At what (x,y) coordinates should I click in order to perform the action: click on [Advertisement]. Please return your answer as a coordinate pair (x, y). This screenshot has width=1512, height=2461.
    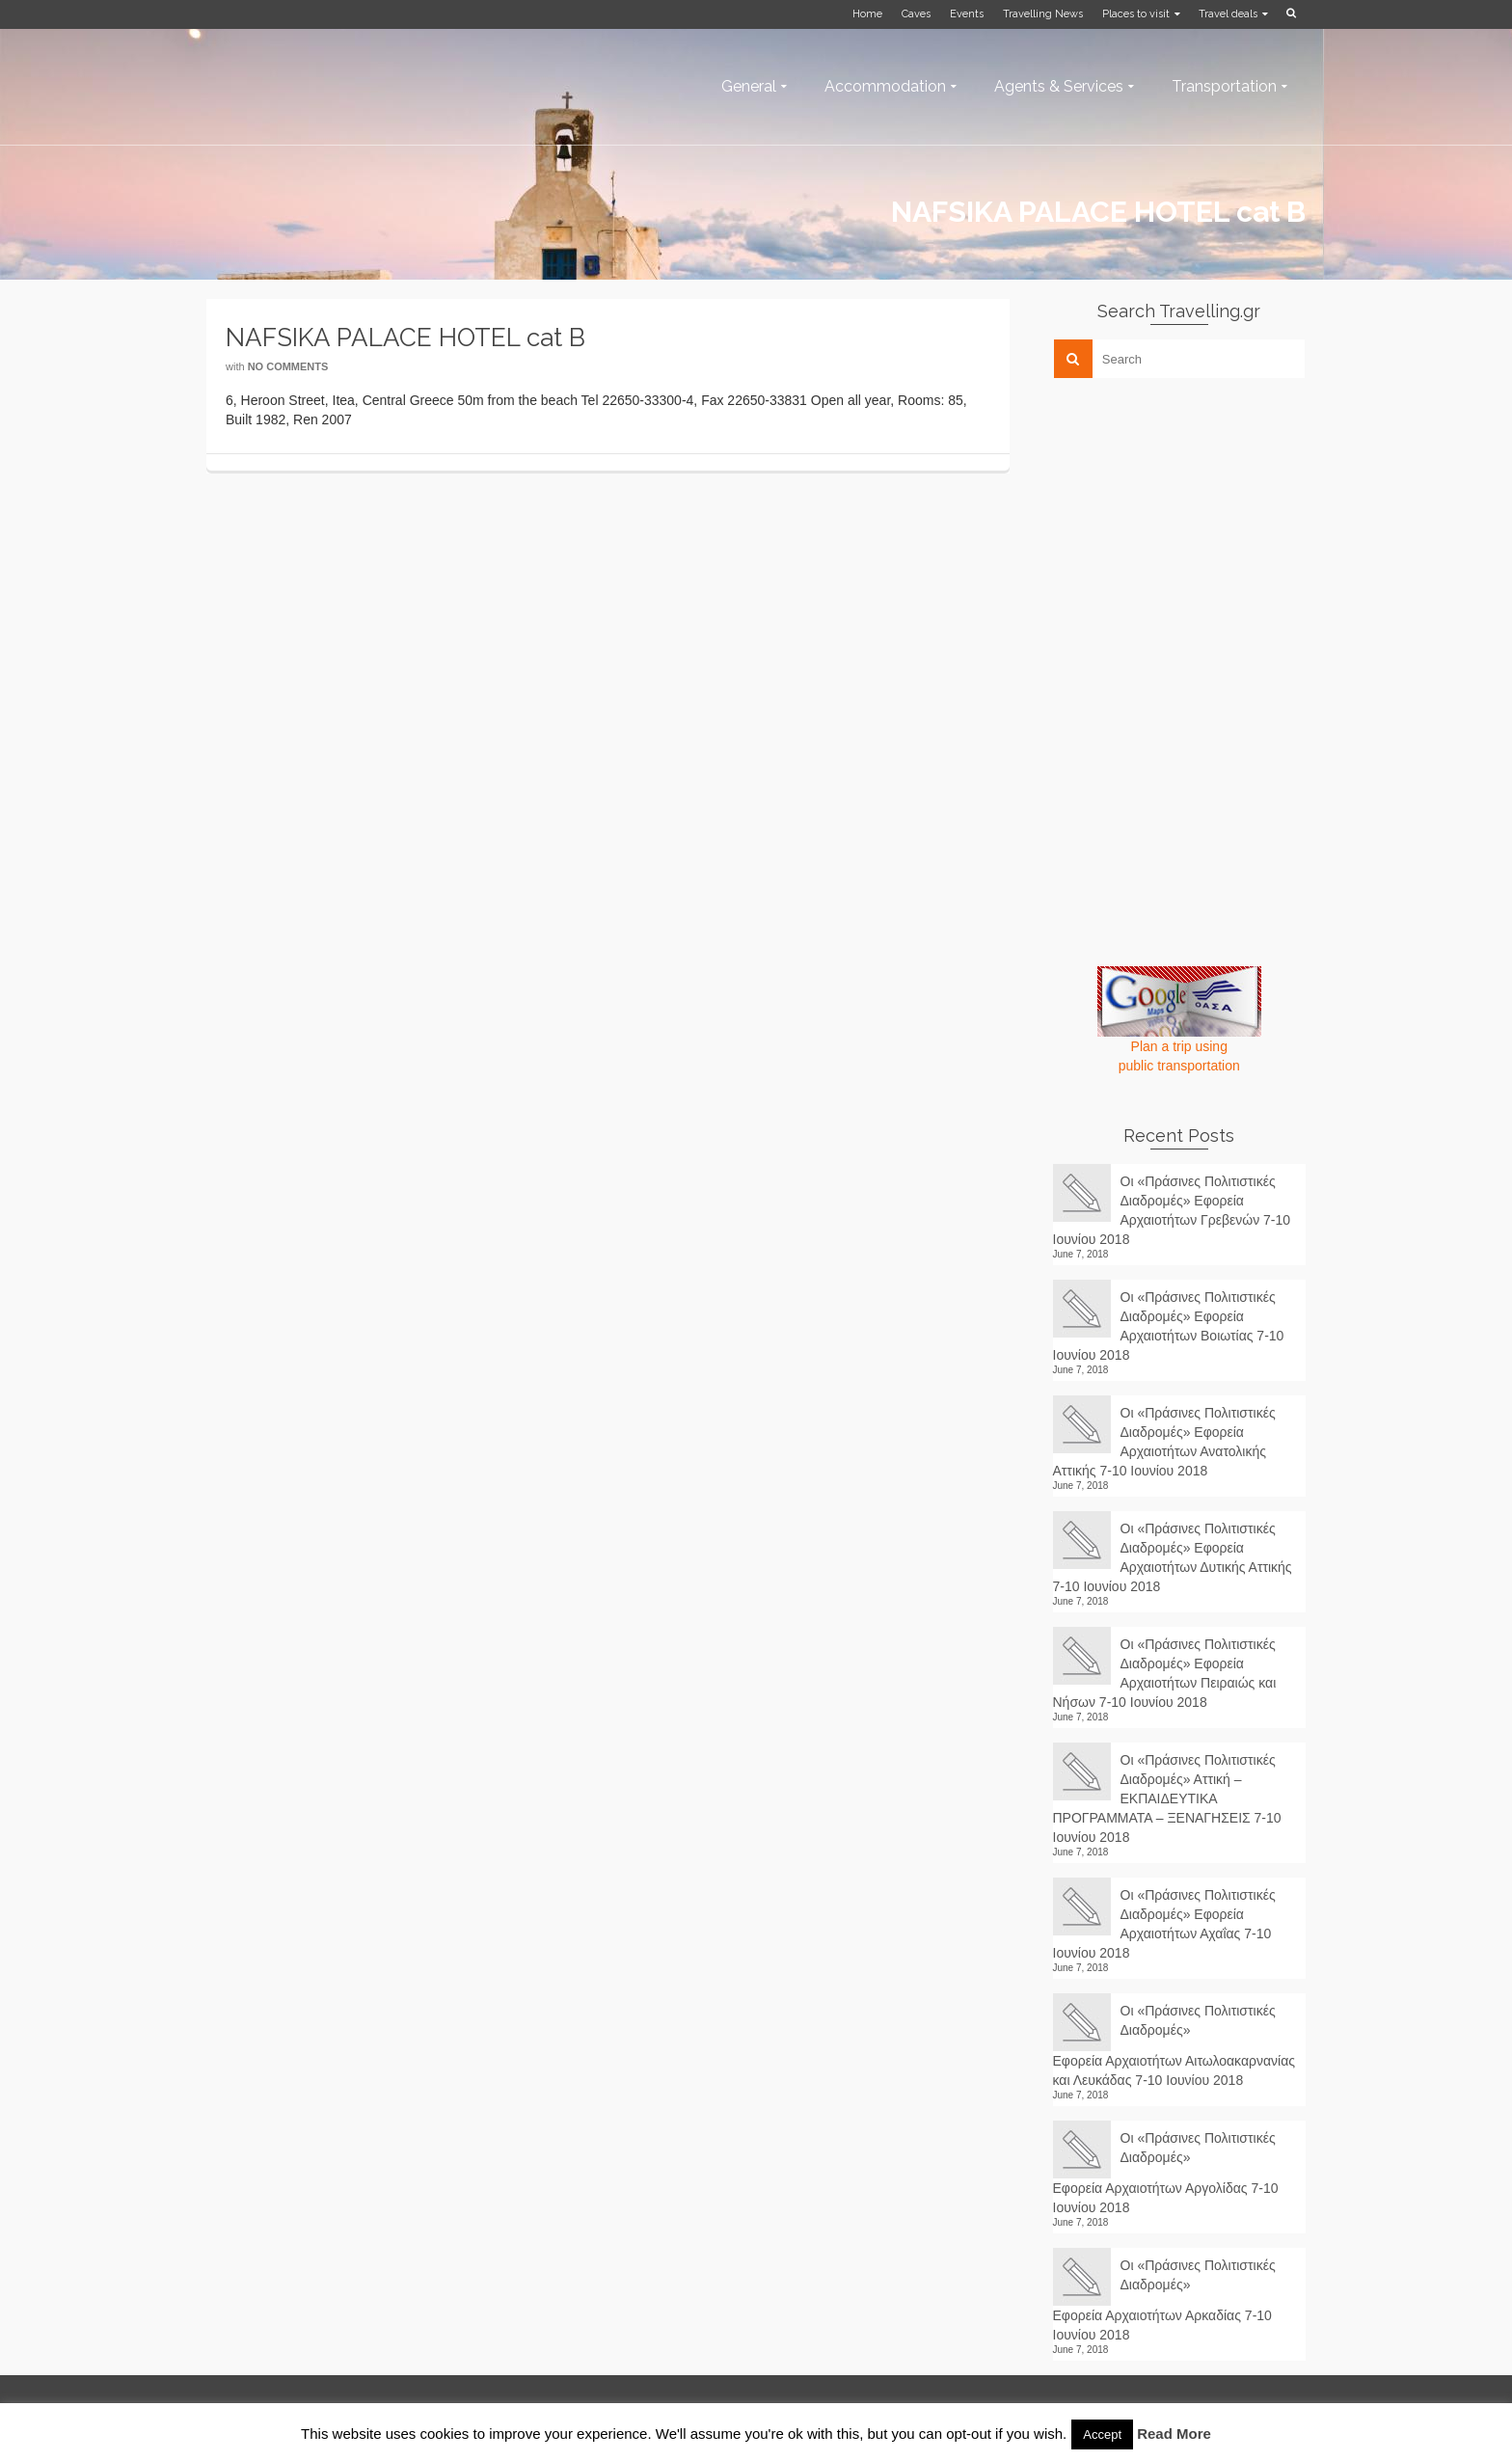
    Looking at the image, I should click on (1197, 527).